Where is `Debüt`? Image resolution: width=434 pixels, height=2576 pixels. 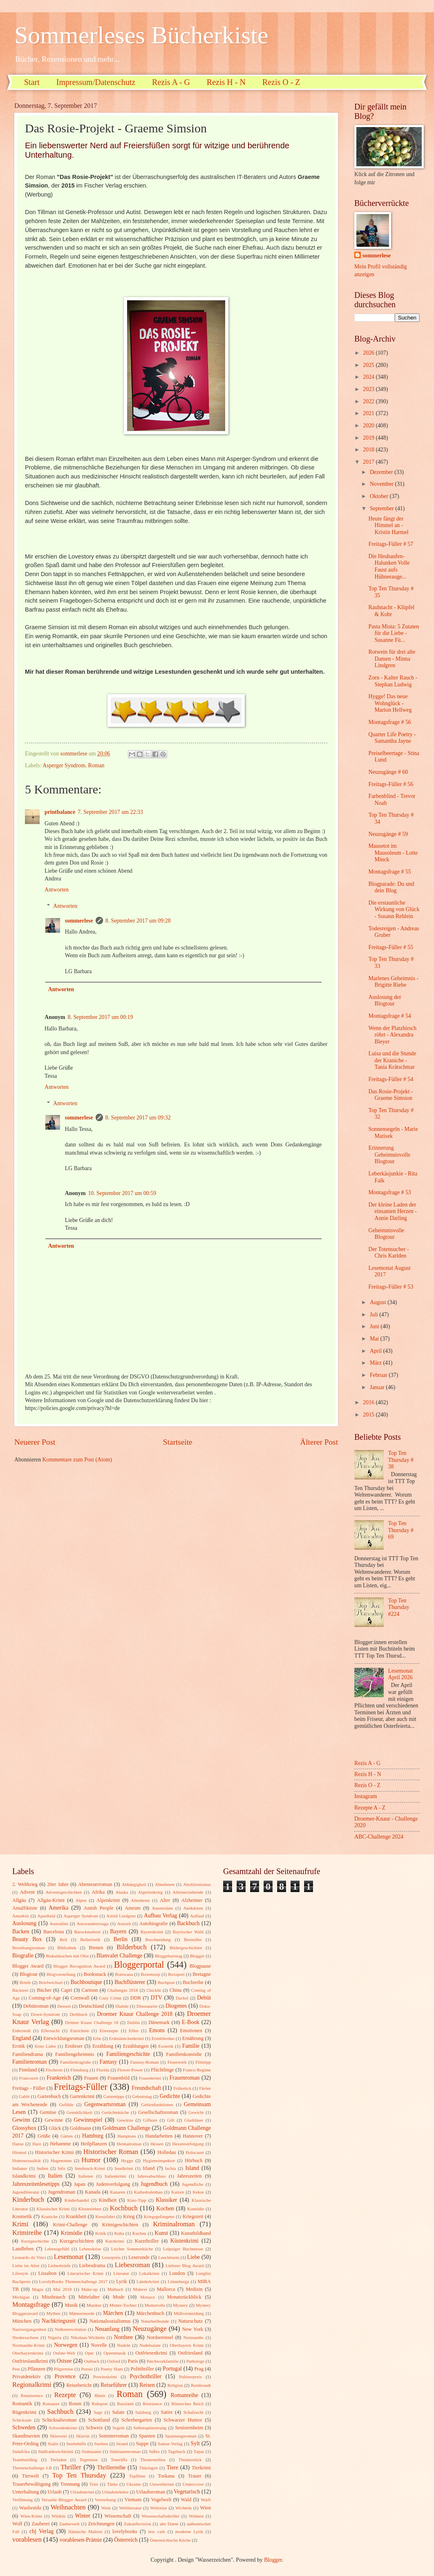
Debüt is located at coordinates (204, 1998).